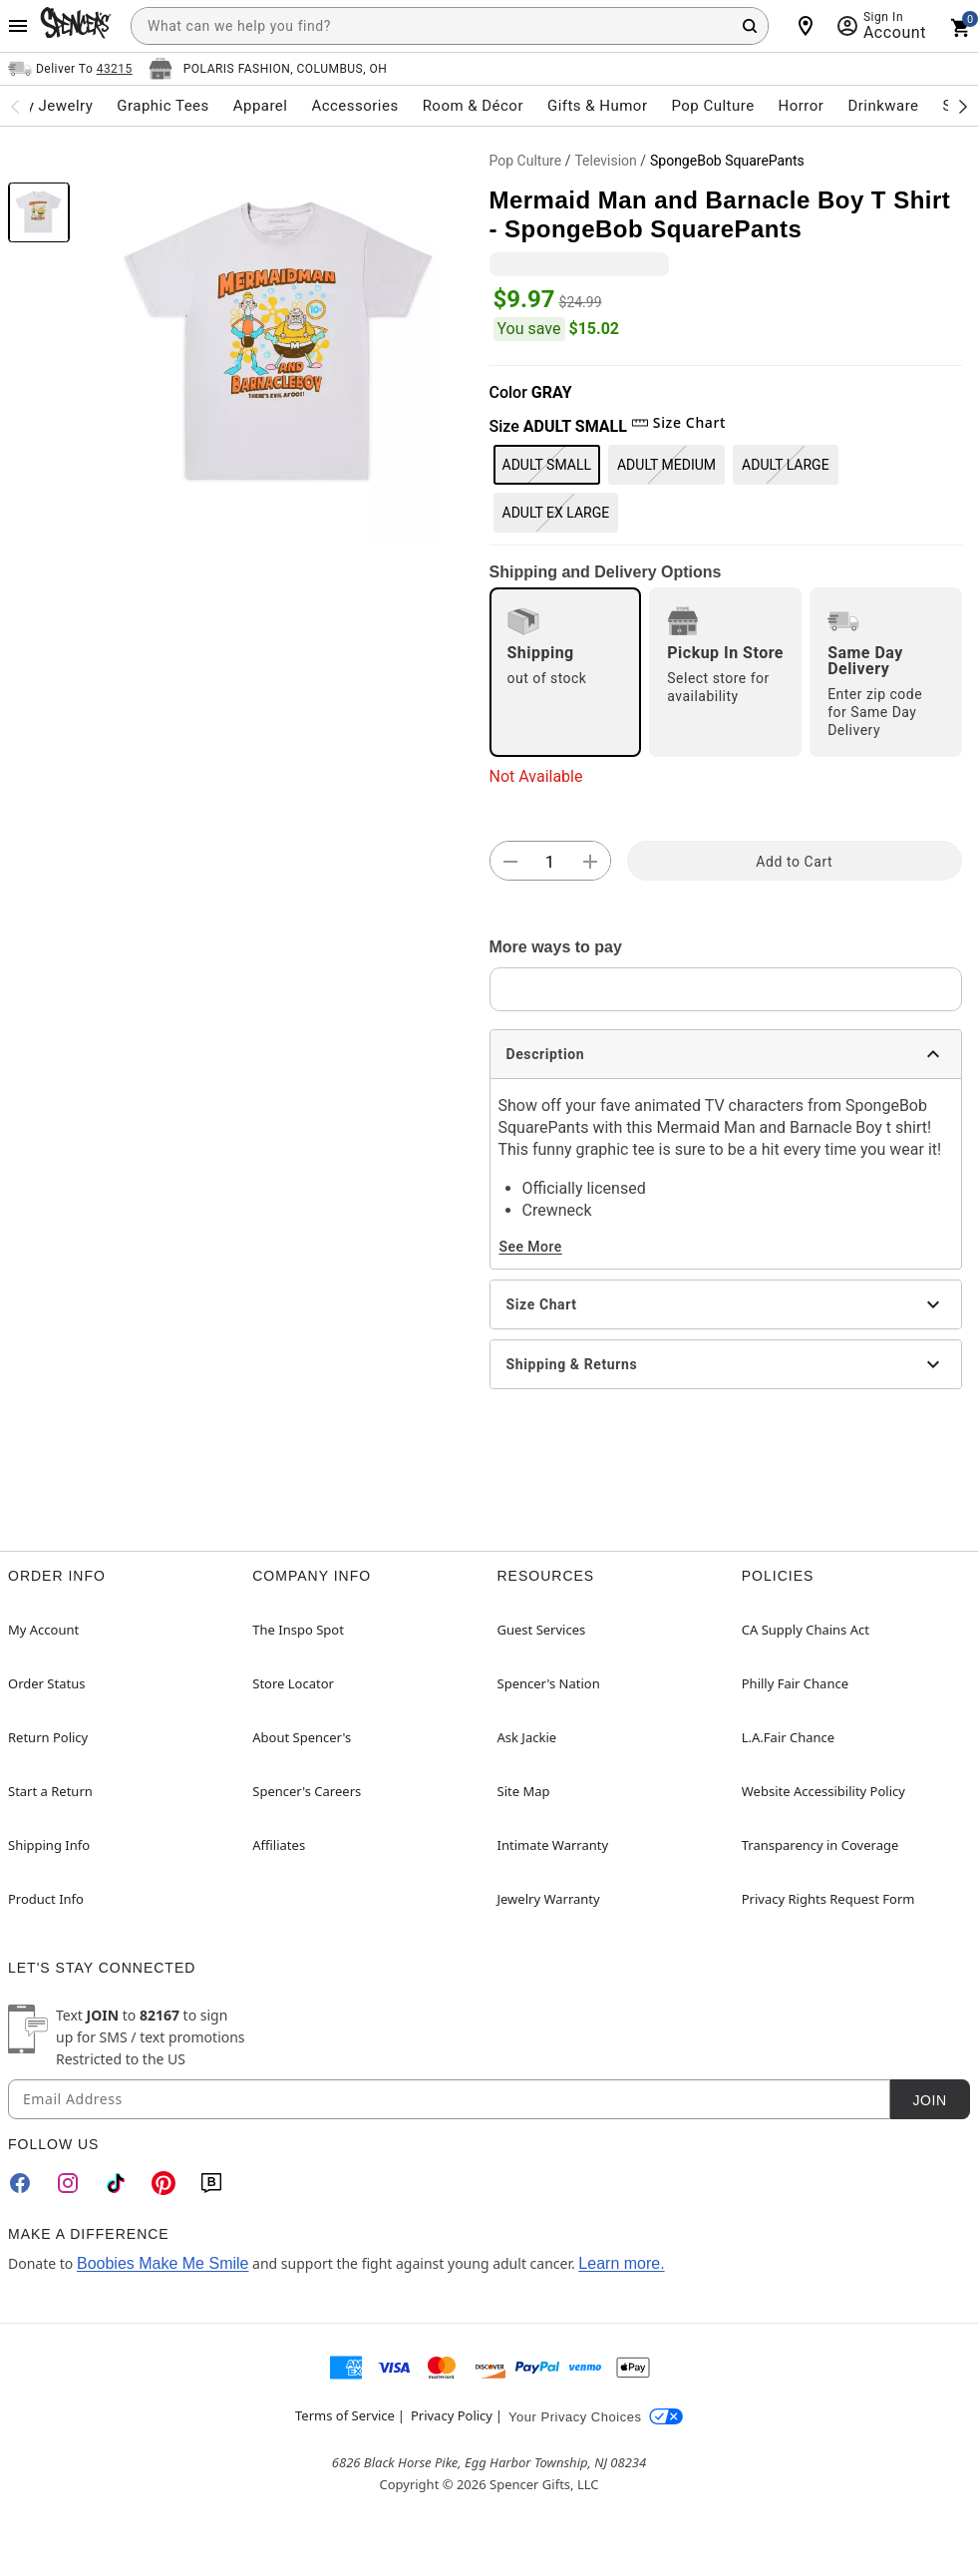  Describe the element at coordinates (548, 1683) in the screenshot. I see `Spencer's Nation` at that location.